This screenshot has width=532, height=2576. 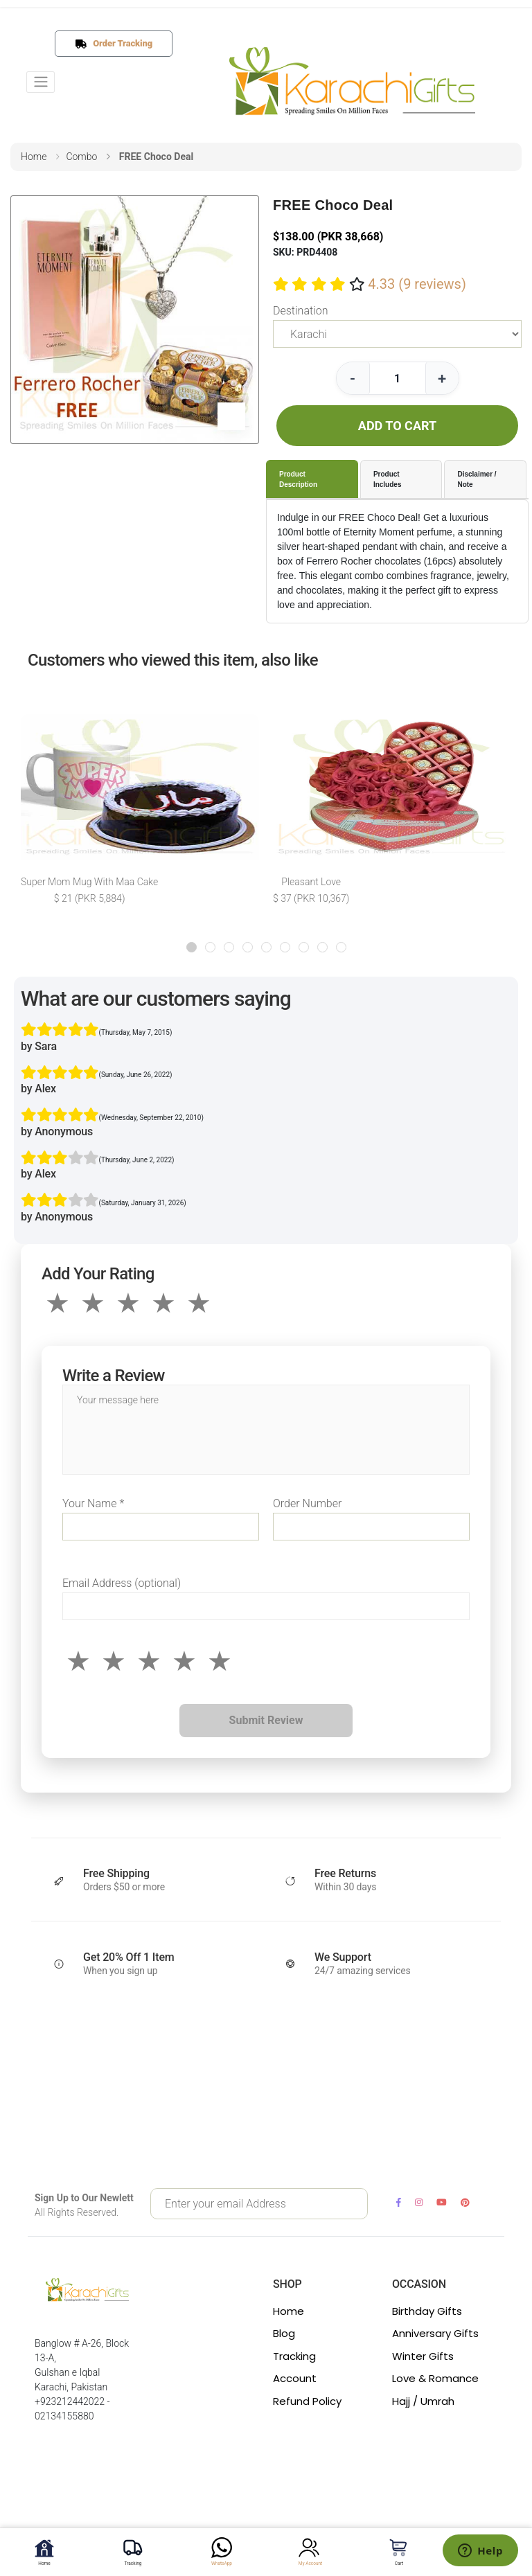 What do you see at coordinates (294, 2356) in the screenshot?
I see `Tracking` at bounding box center [294, 2356].